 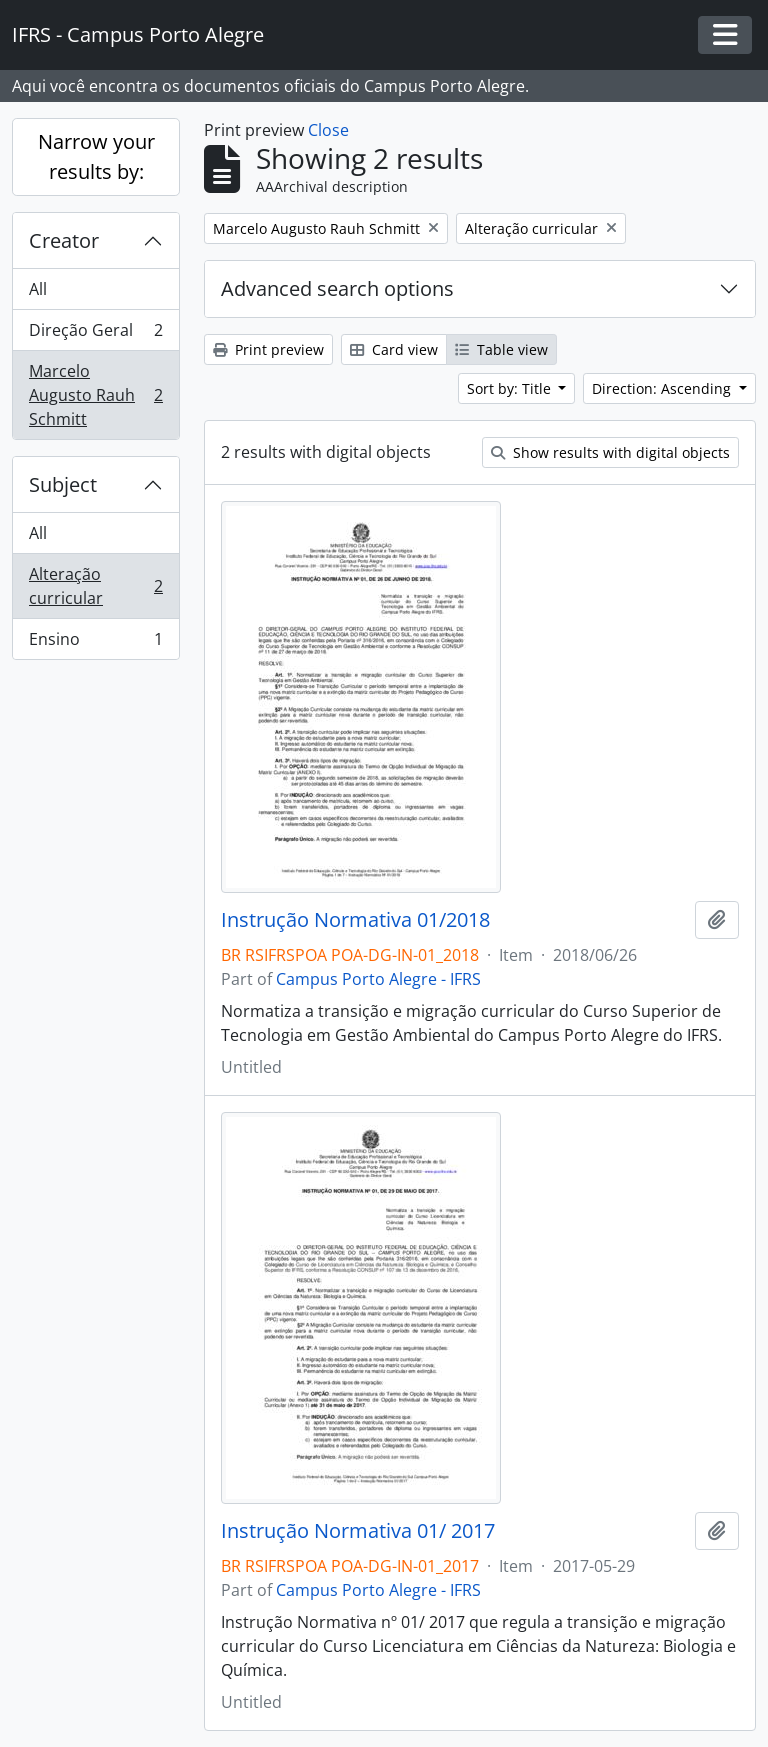 I want to click on Table view, so click(x=501, y=349).